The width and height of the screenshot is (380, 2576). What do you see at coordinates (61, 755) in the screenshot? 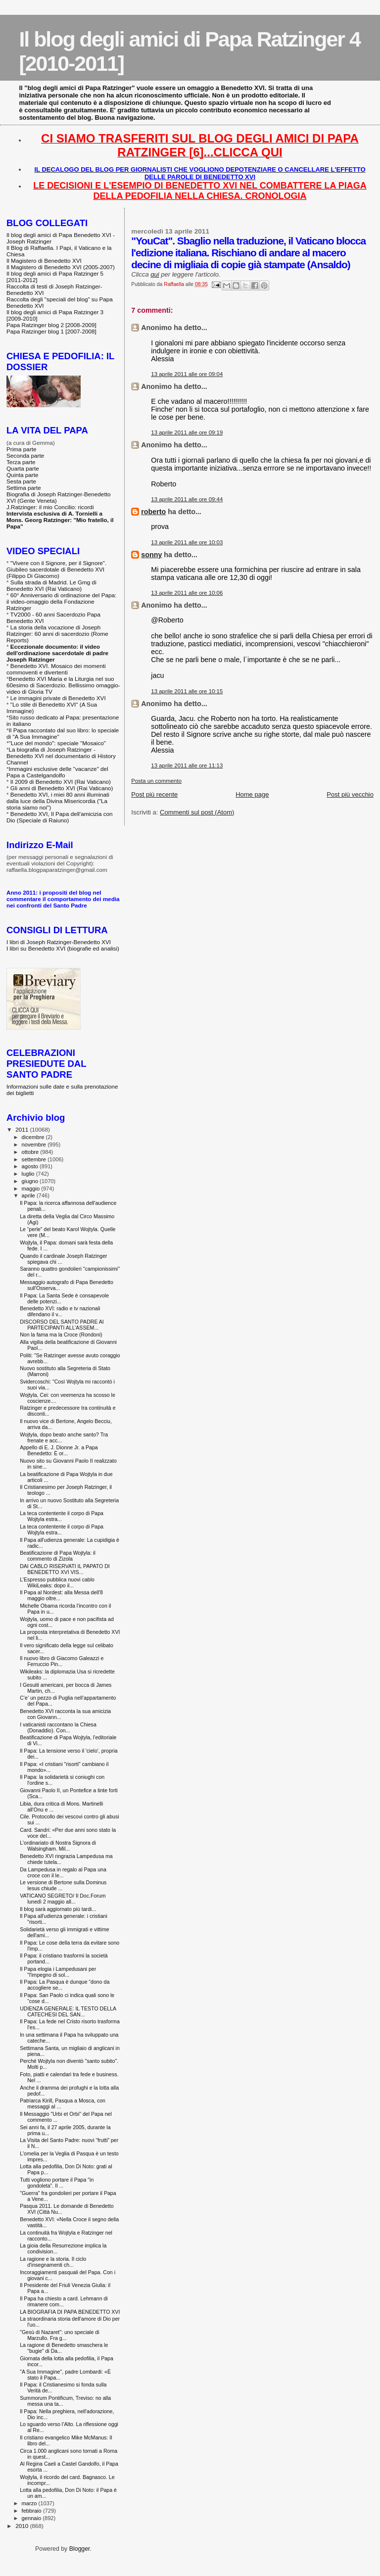
I see `La biografia di Joseph Ratzinger - Benedetto XVI nel documentario di History Channel` at bounding box center [61, 755].